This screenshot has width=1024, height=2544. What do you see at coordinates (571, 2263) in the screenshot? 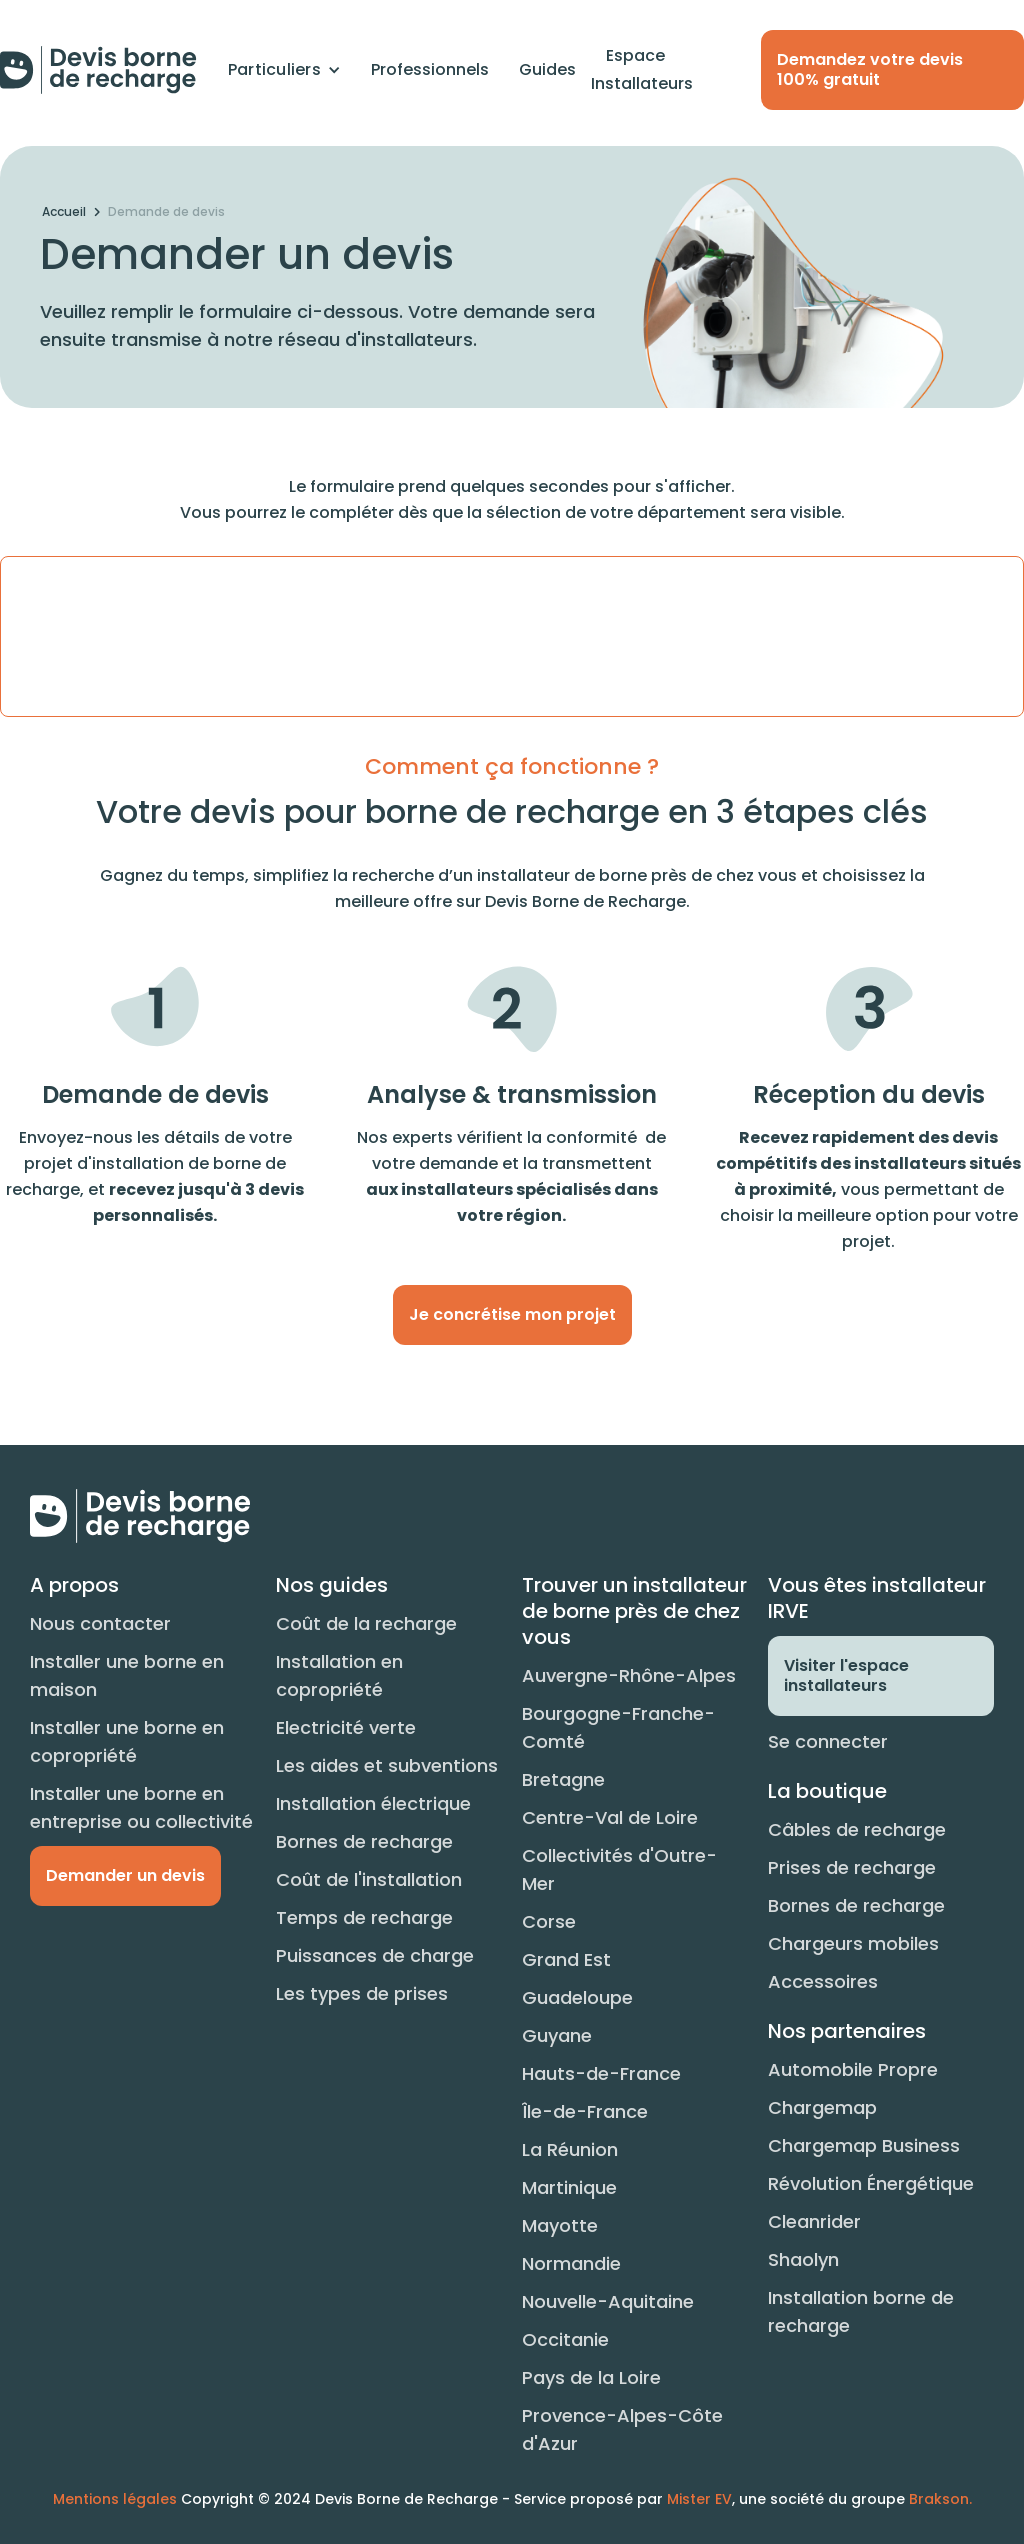
I see `Normandie` at bounding box center [571, 2263].